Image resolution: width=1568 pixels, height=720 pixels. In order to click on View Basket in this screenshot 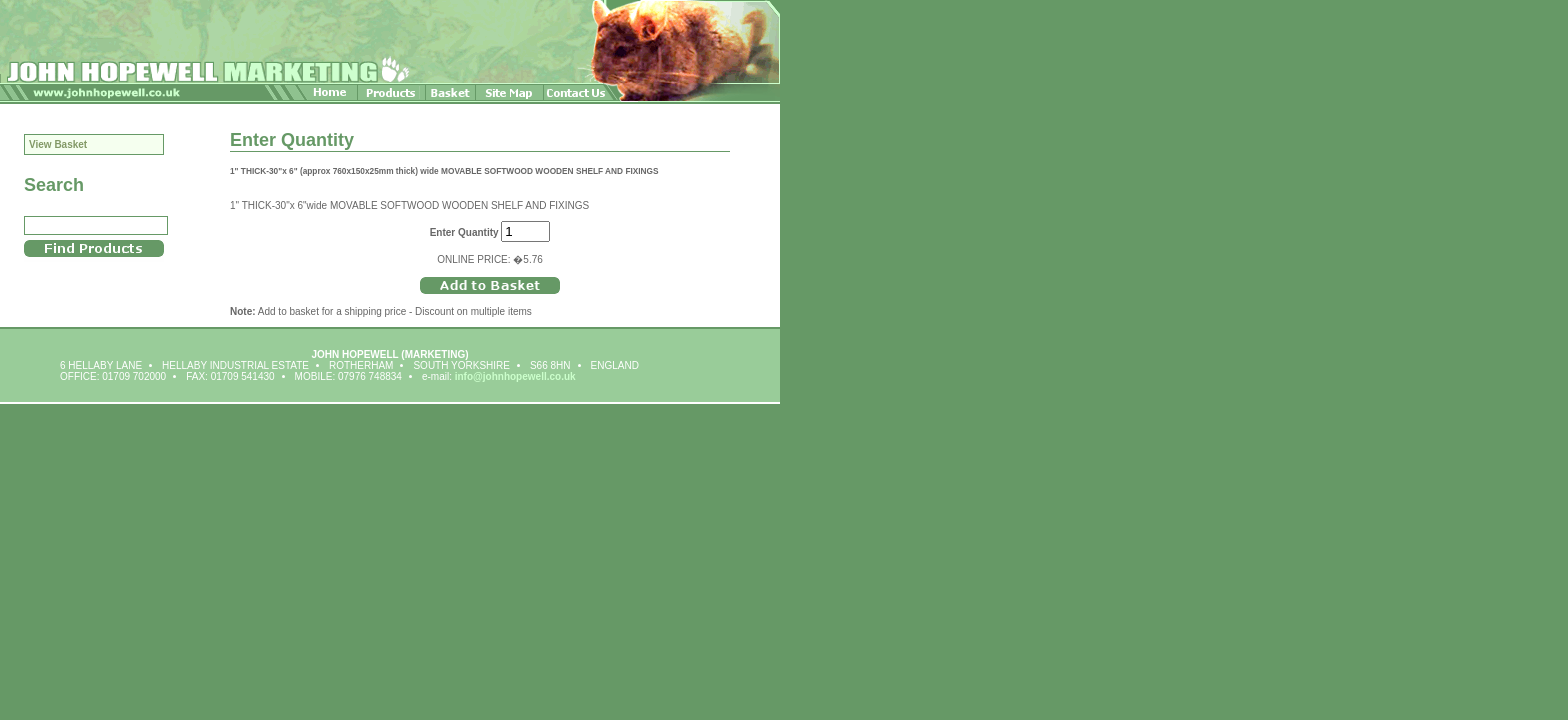, I will do `click(58, 144)`.